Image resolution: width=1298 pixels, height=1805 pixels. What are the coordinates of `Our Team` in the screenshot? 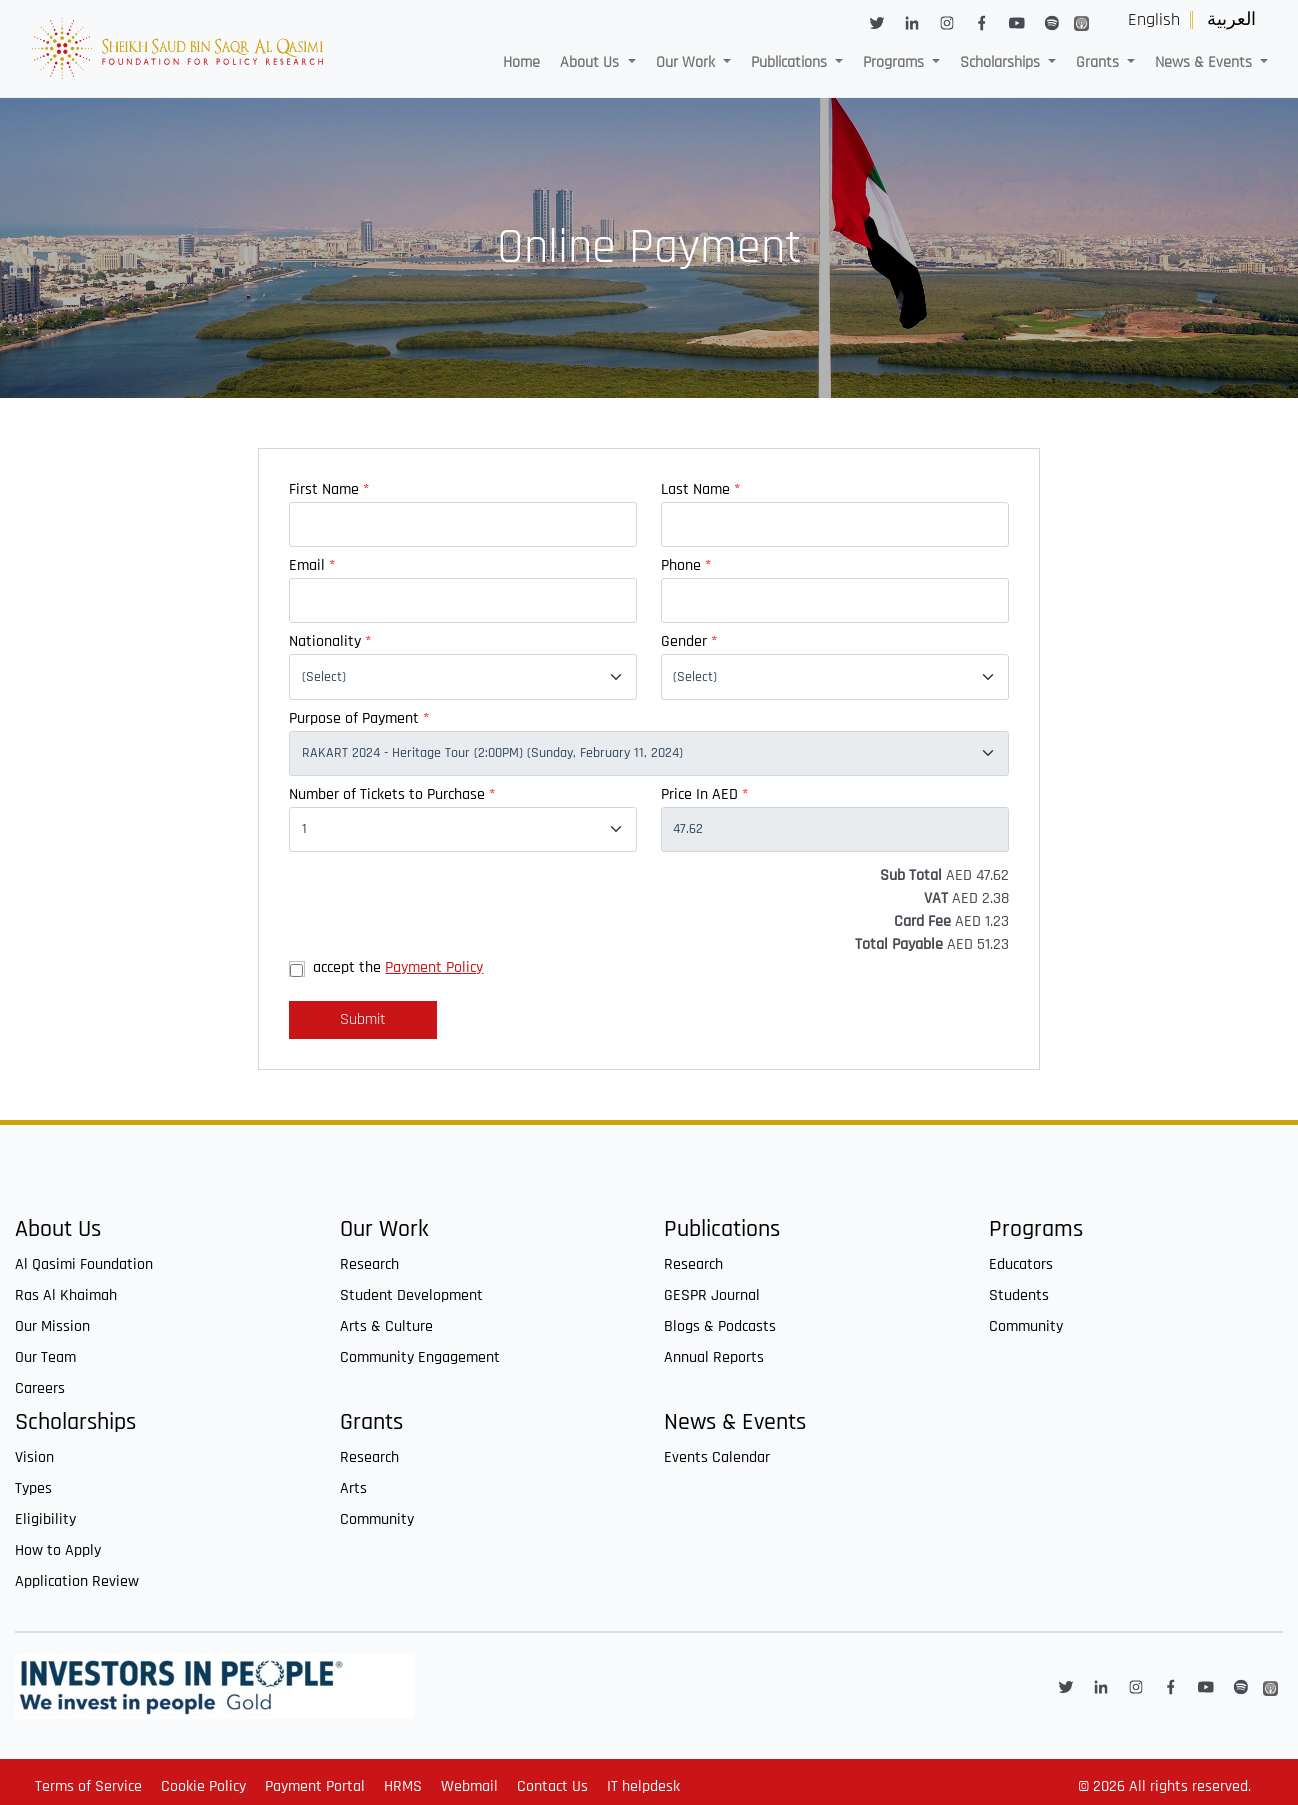 It's located at (45, 1357).